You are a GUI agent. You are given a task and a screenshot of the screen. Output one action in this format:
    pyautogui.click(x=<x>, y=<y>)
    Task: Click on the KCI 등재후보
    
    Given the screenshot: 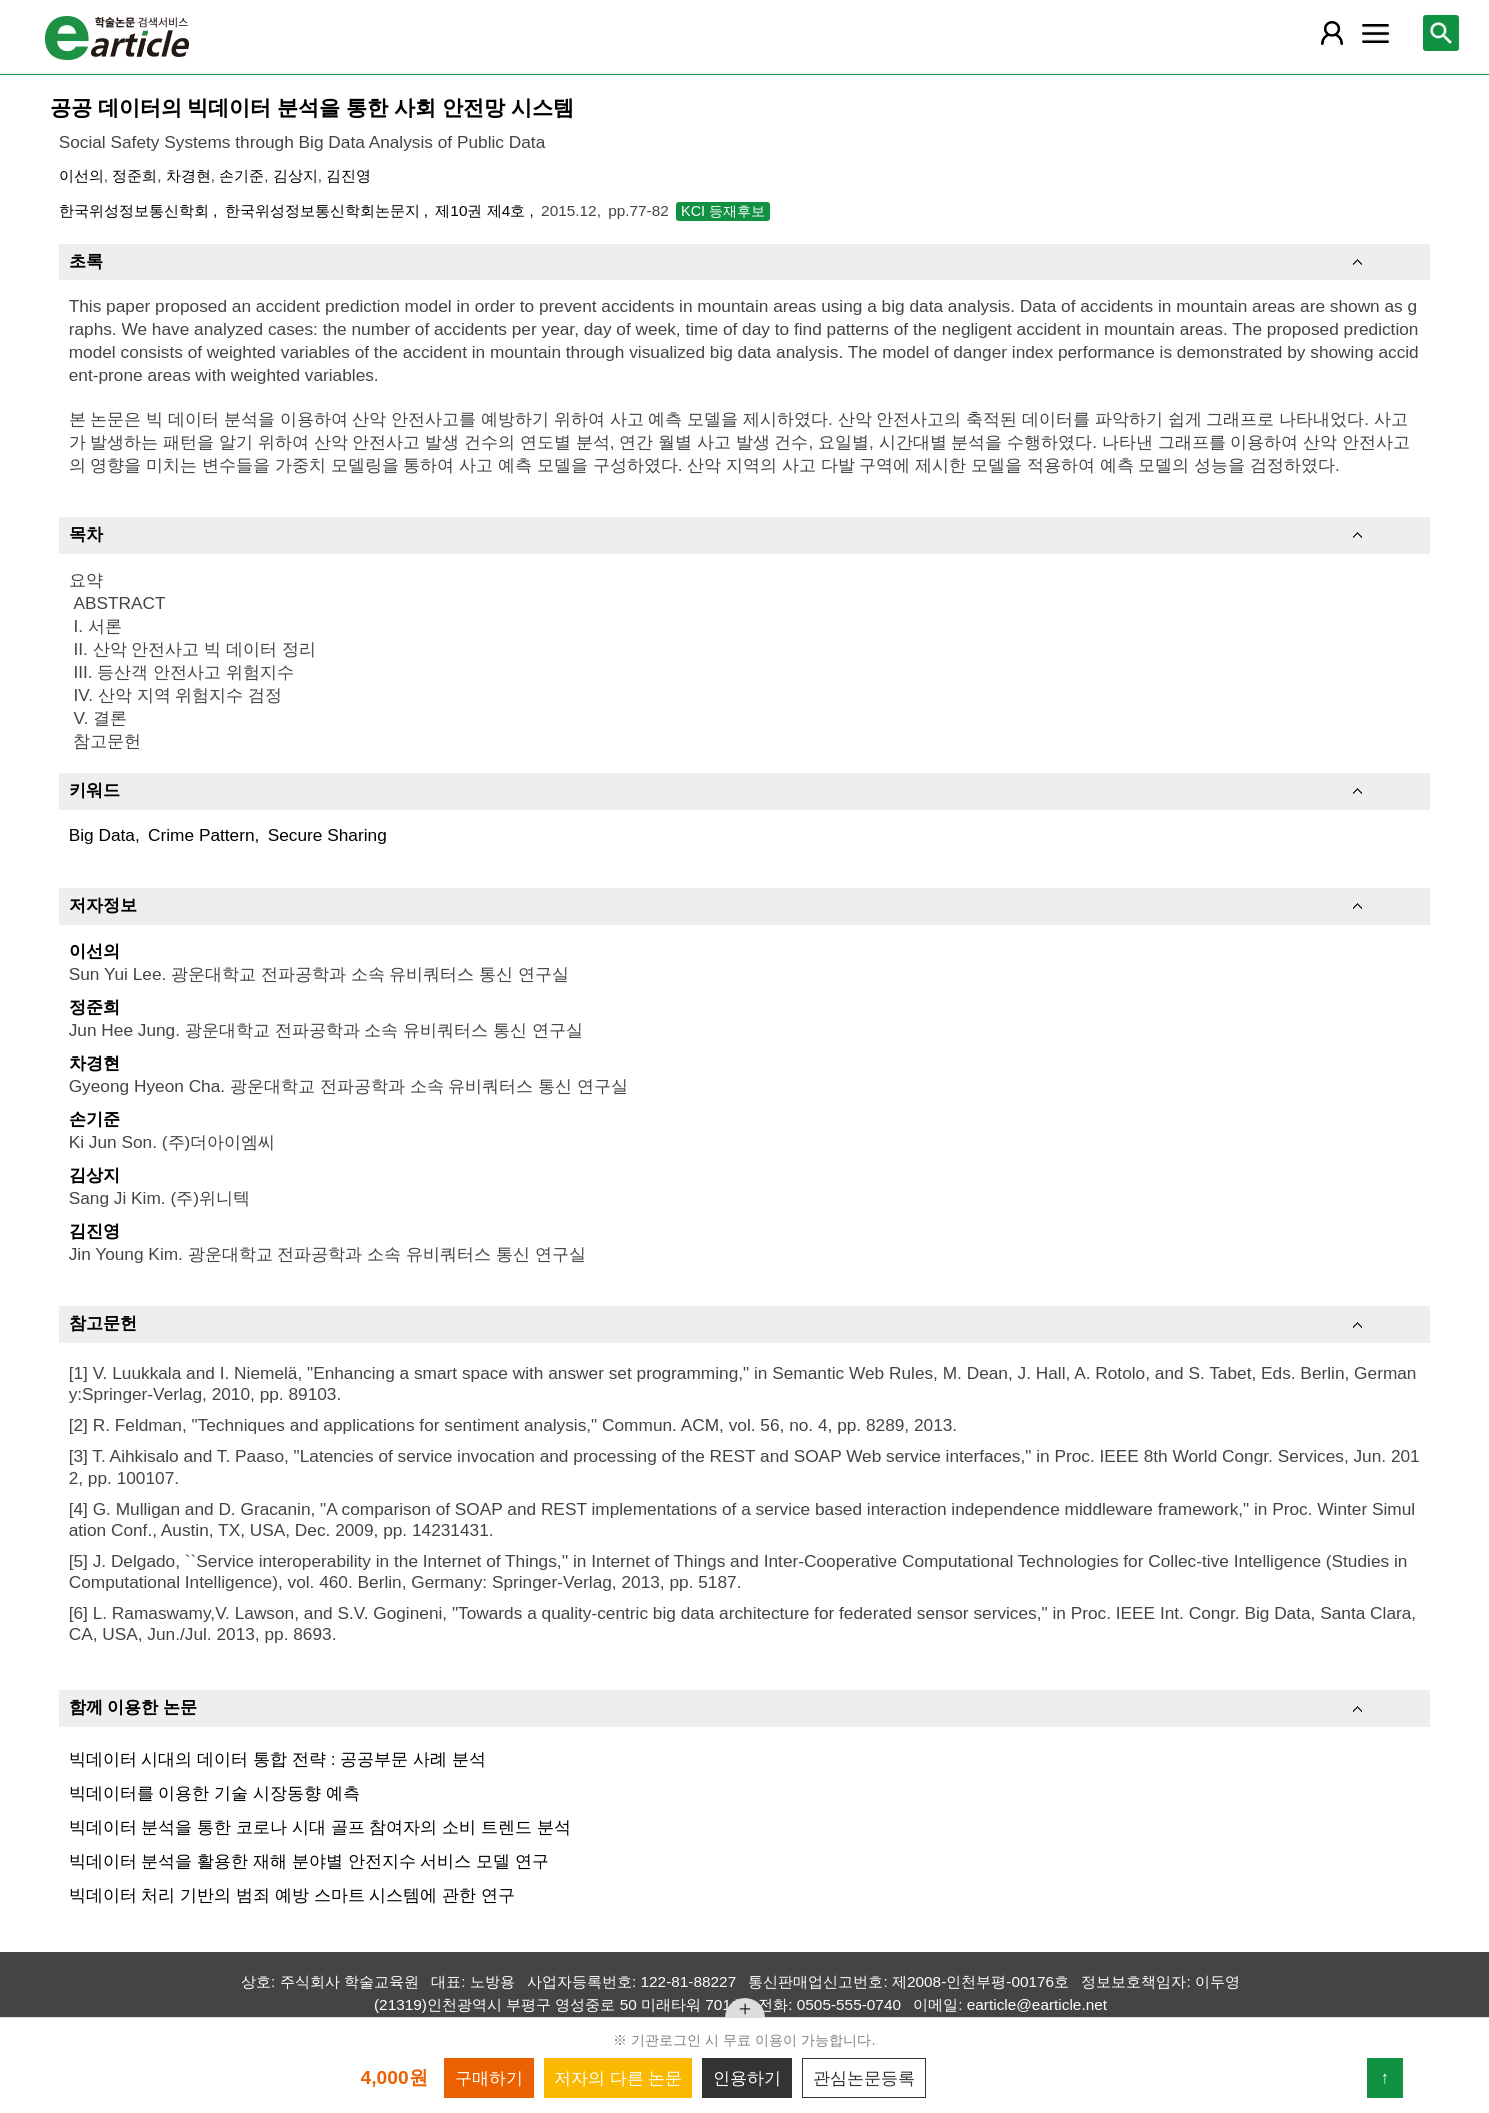 What is the action you would take?
    pyautogui.click(x=723, y=211)
    